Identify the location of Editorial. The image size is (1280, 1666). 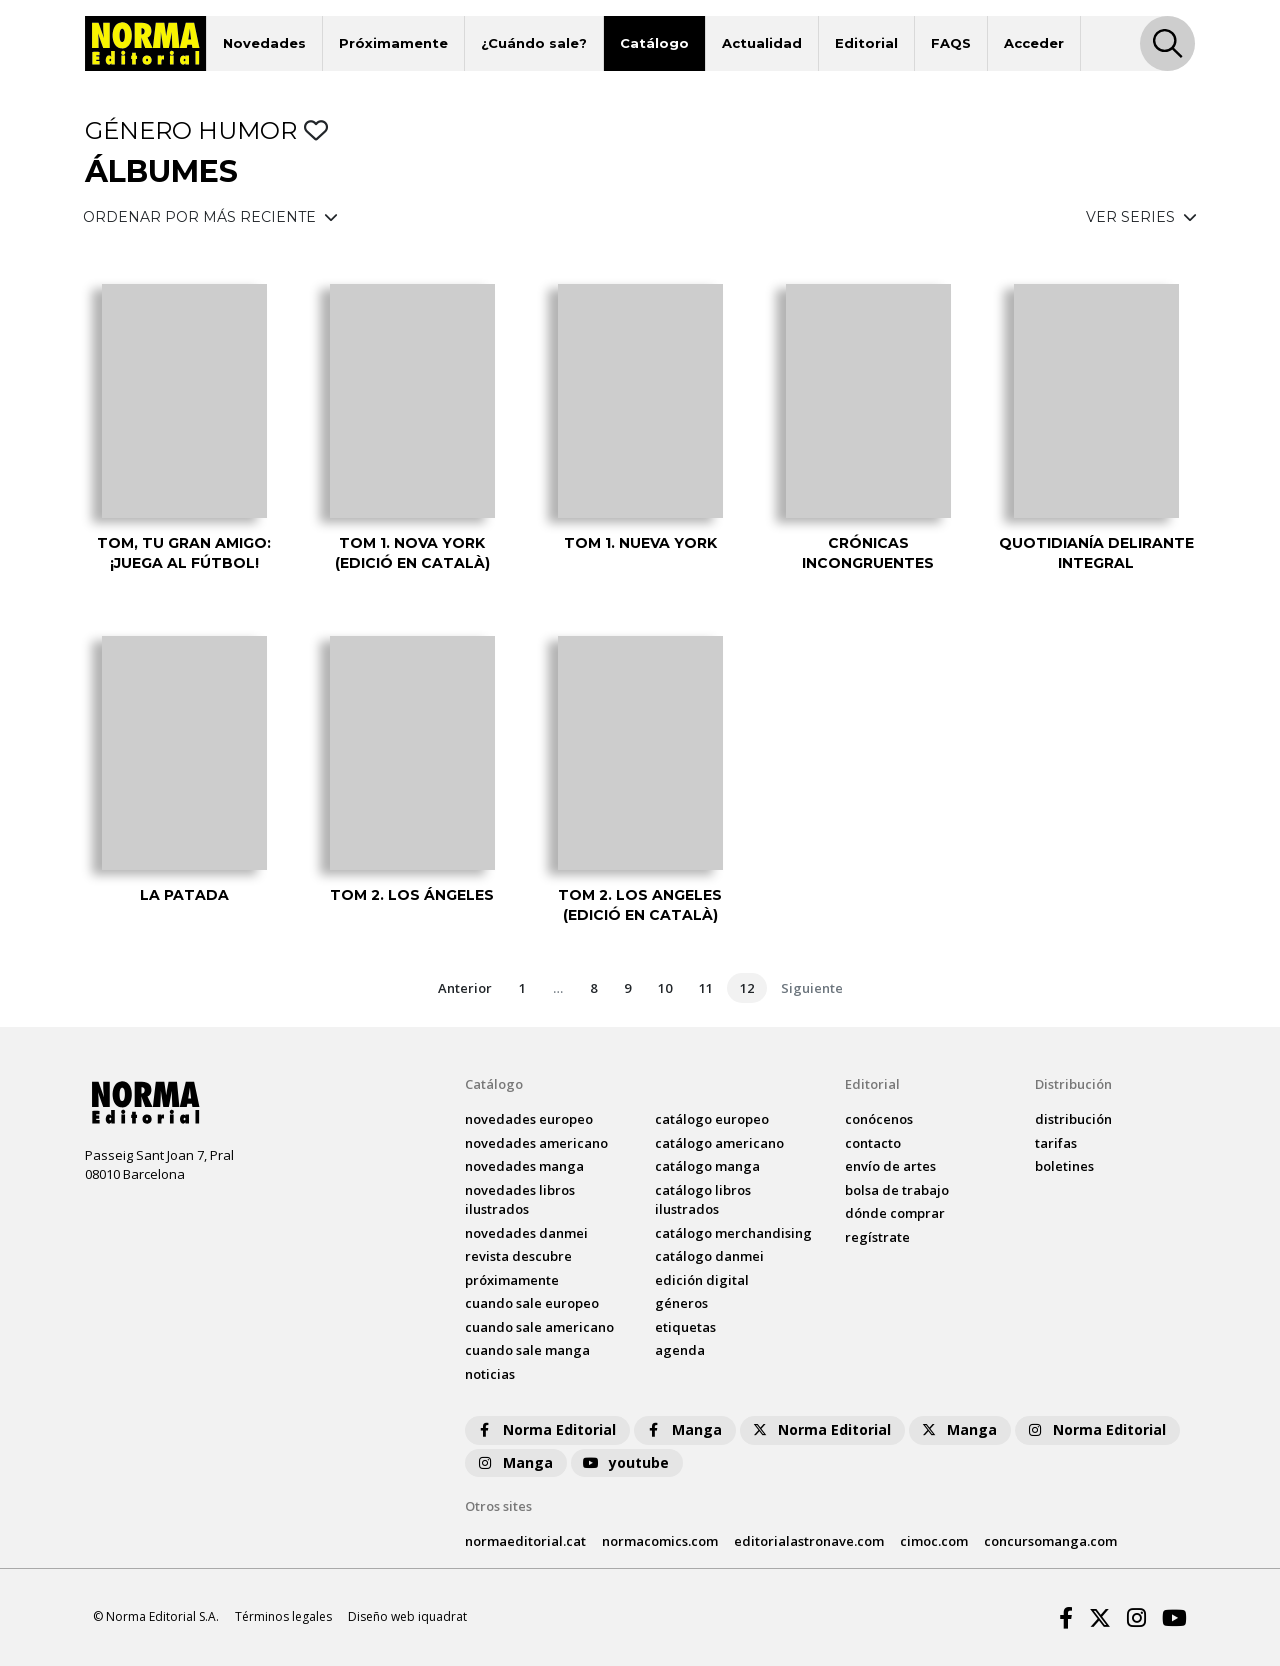
(866, 43).